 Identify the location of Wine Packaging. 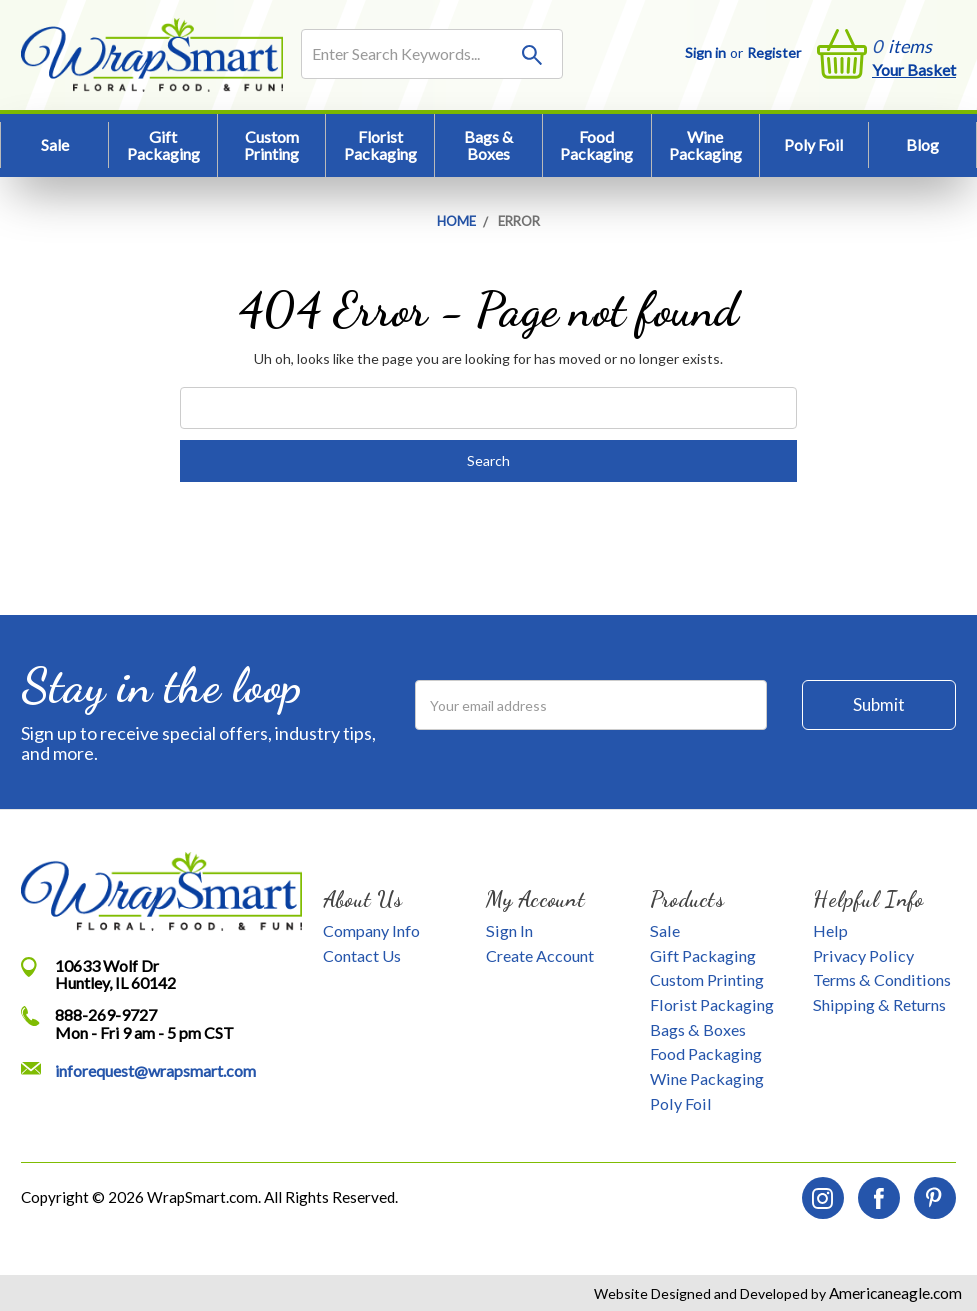
(705, 145).